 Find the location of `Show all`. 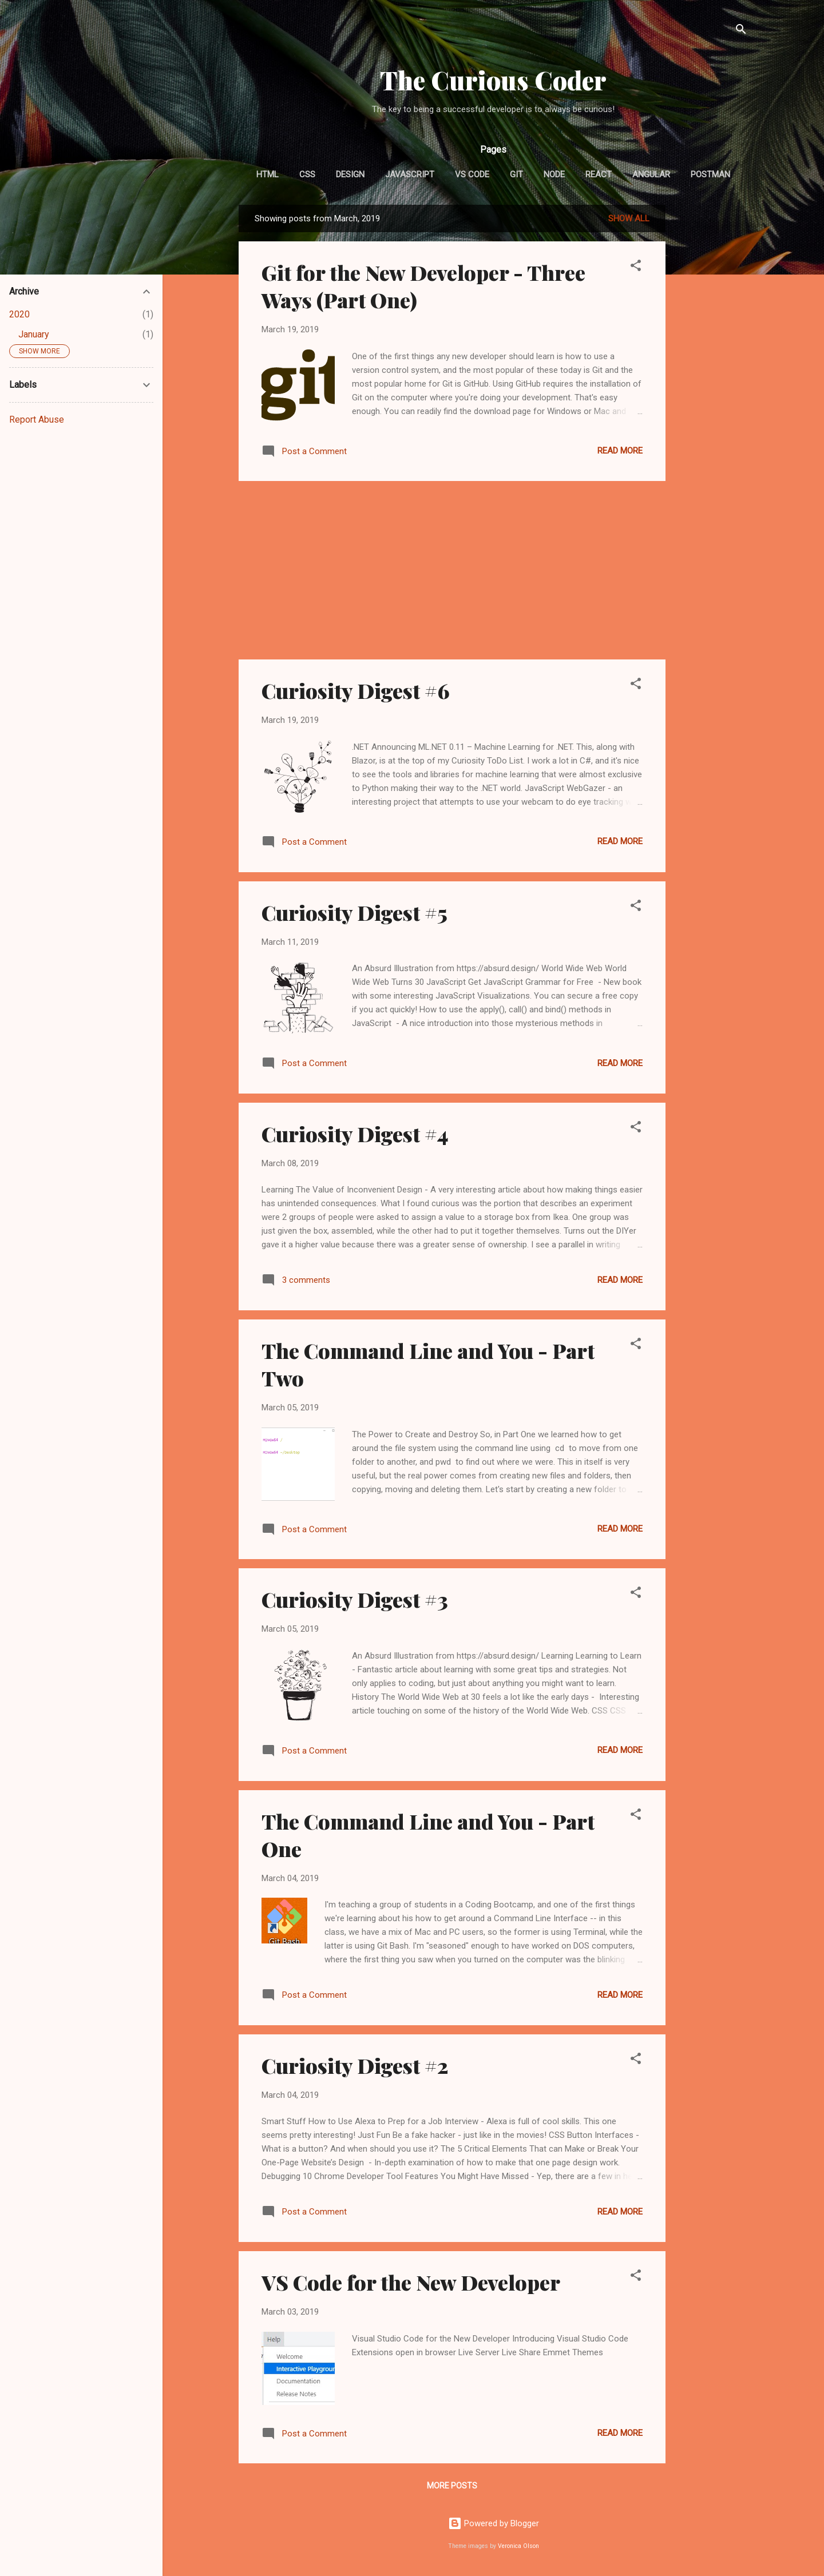

Show all is located at coordinates (628, 218).